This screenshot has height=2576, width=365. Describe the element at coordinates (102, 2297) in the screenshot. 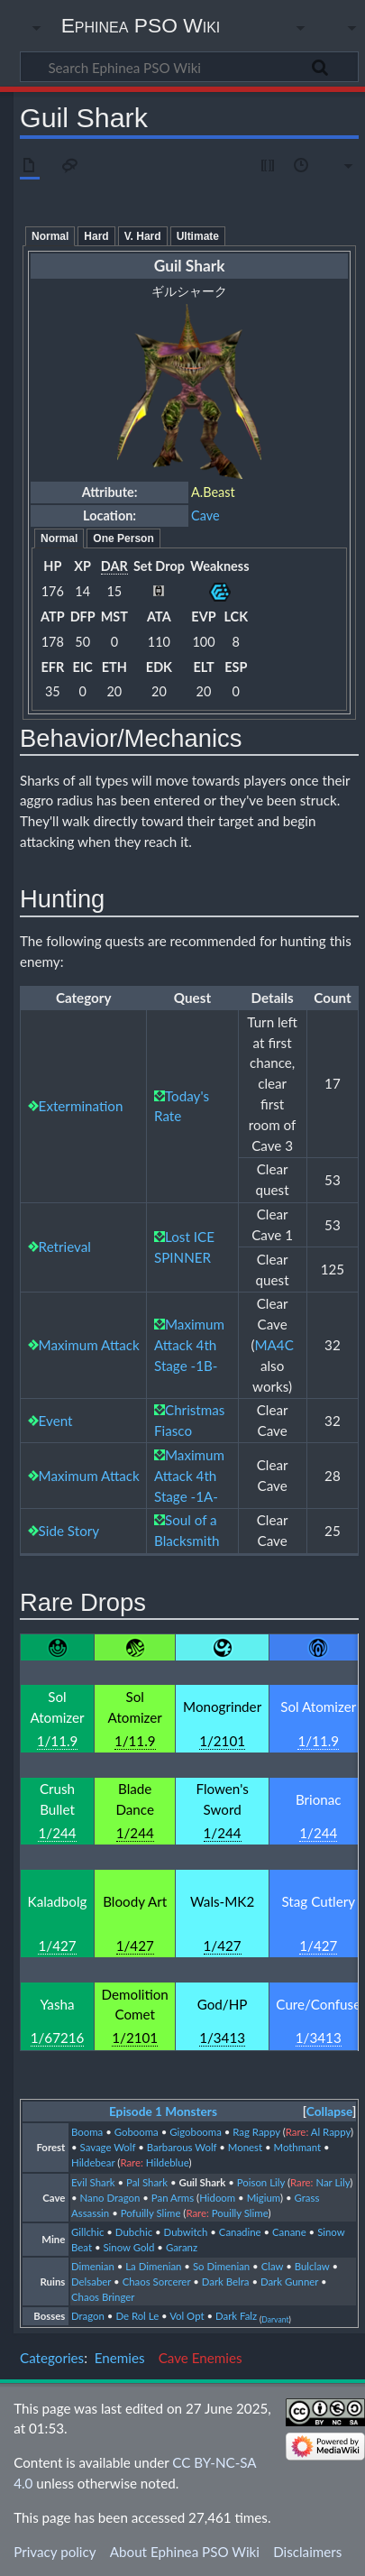

I see `Chaos Bringer` at that location.